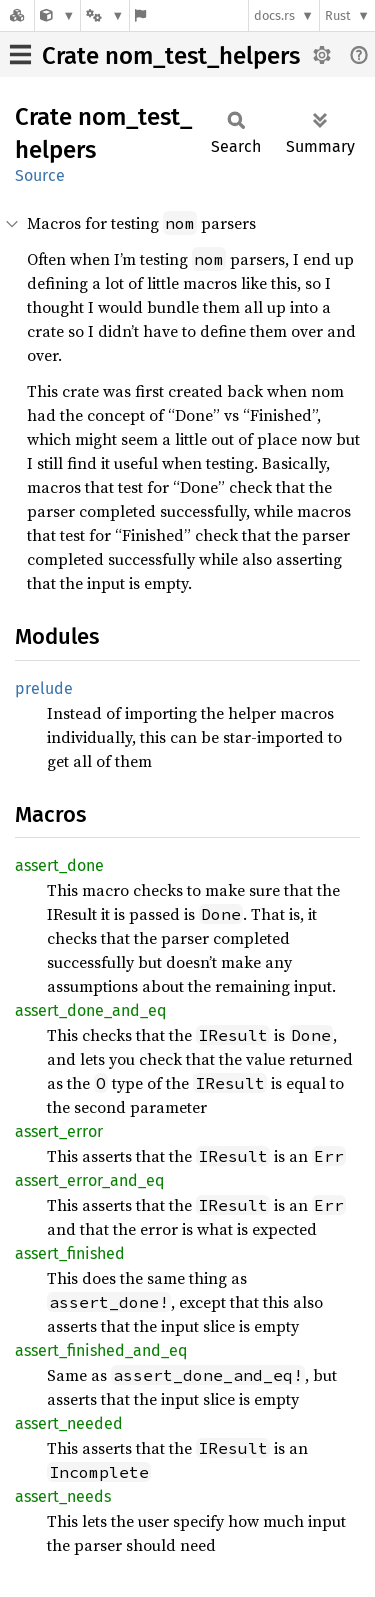 This screenshot has height=1597, width=375. Describe the element at coordinates (40, 175) in the screenshot. I see `Source` at that location.